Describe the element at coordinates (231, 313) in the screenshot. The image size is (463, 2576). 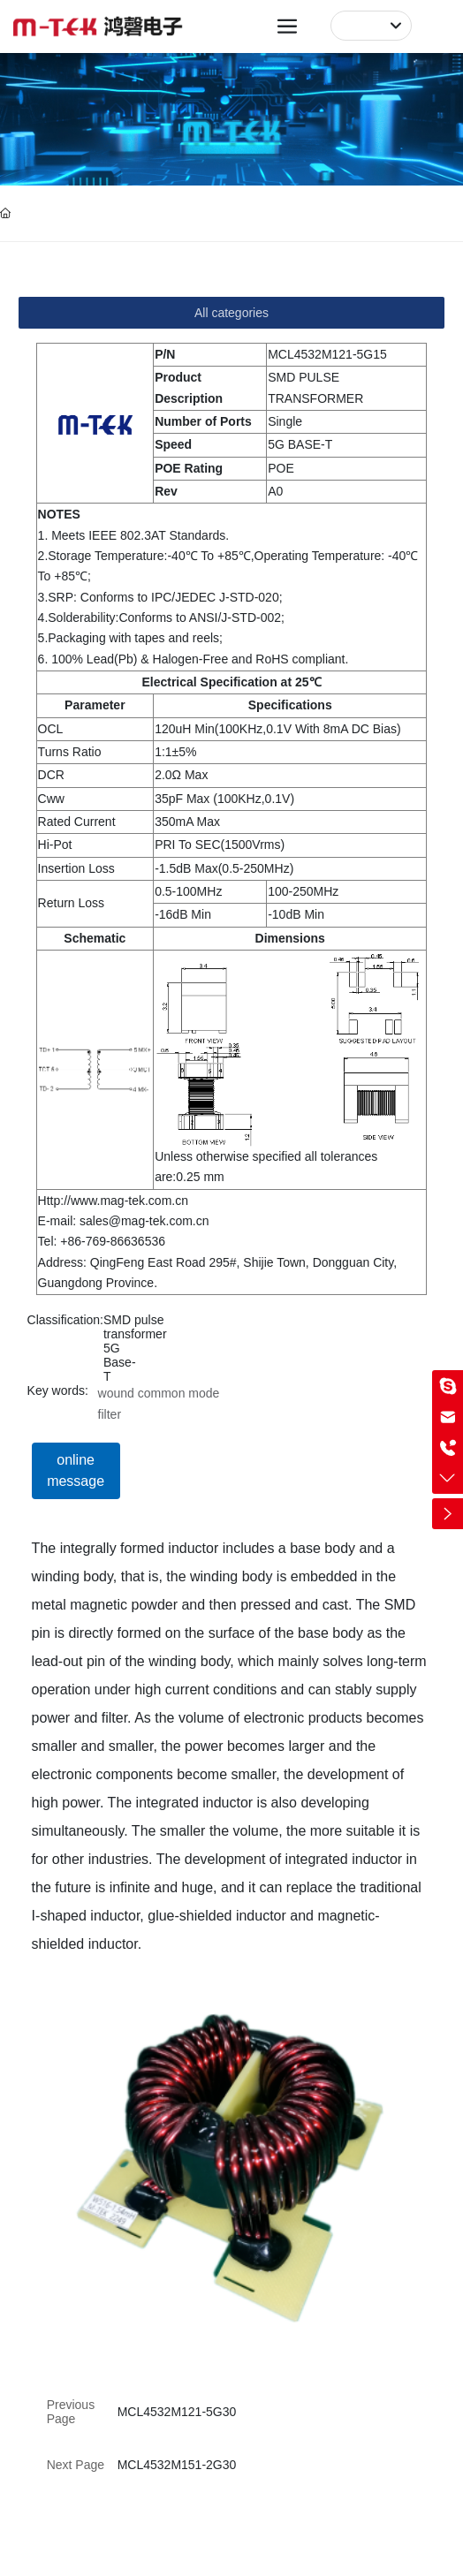
I see `All categories` at that location.